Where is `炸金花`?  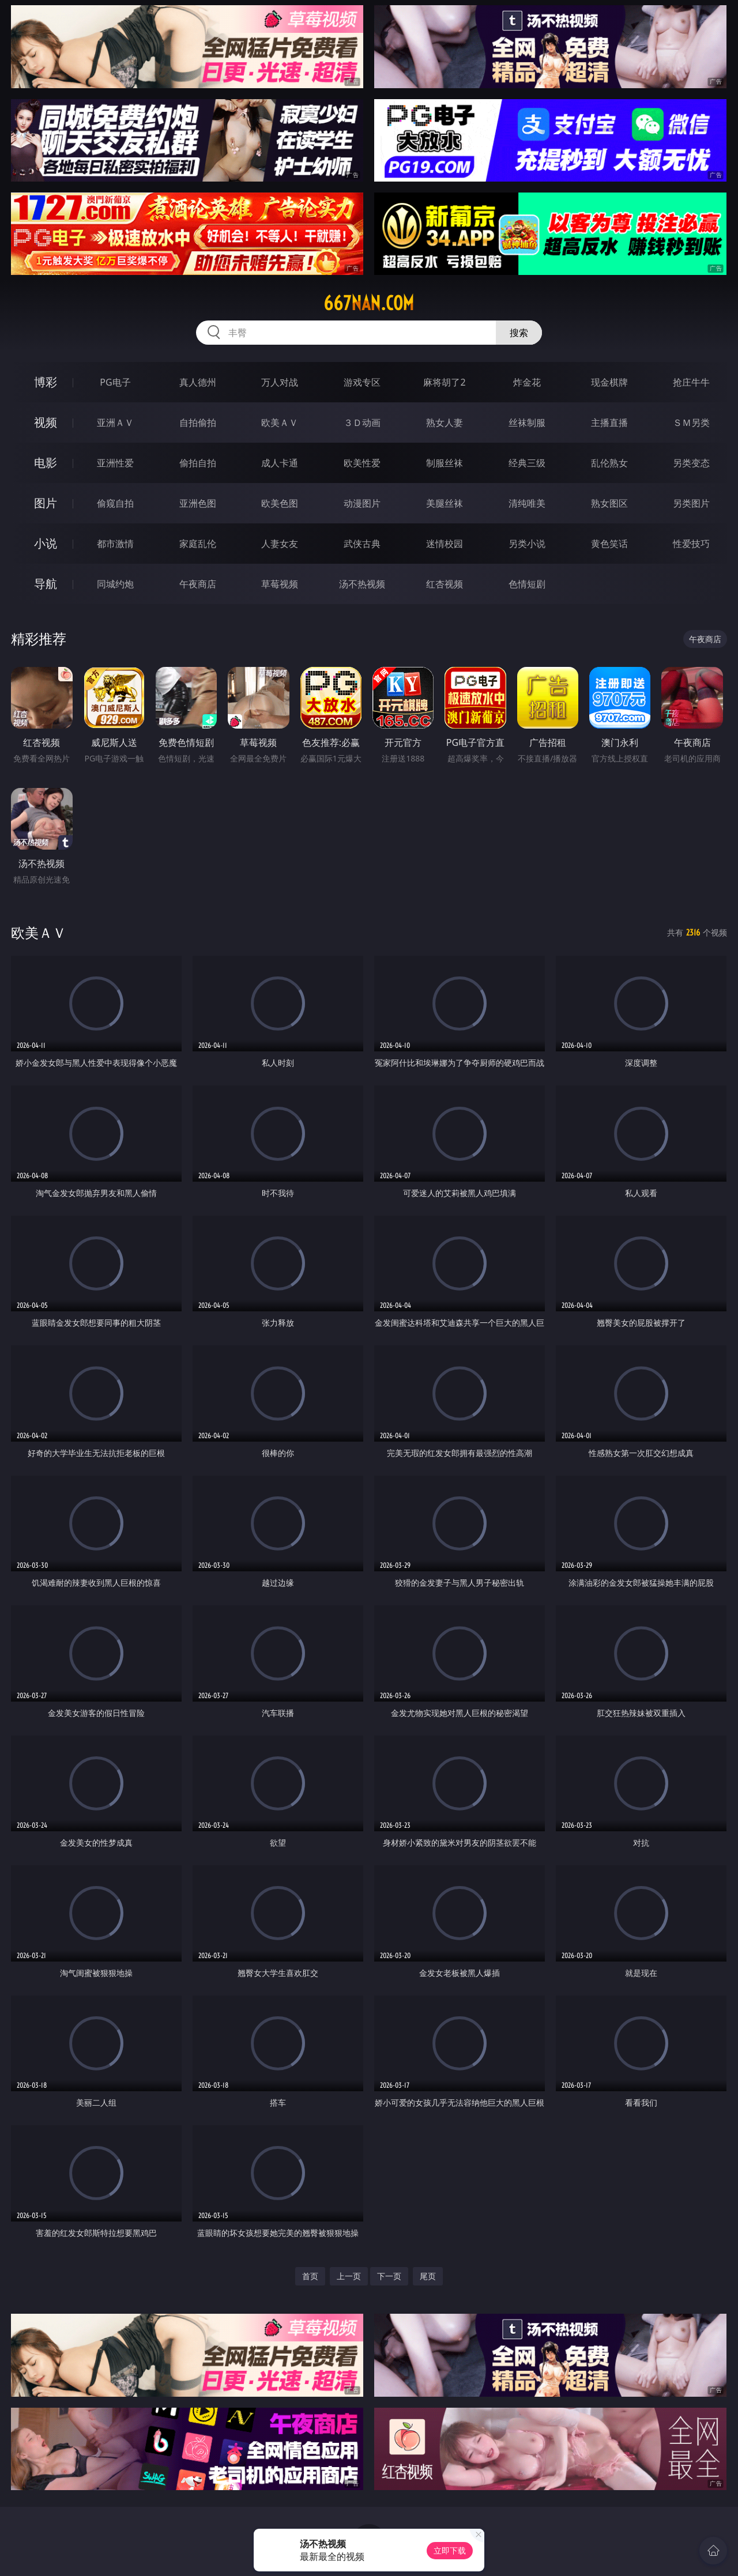 炸金花 is located at coordinates (527, 382).